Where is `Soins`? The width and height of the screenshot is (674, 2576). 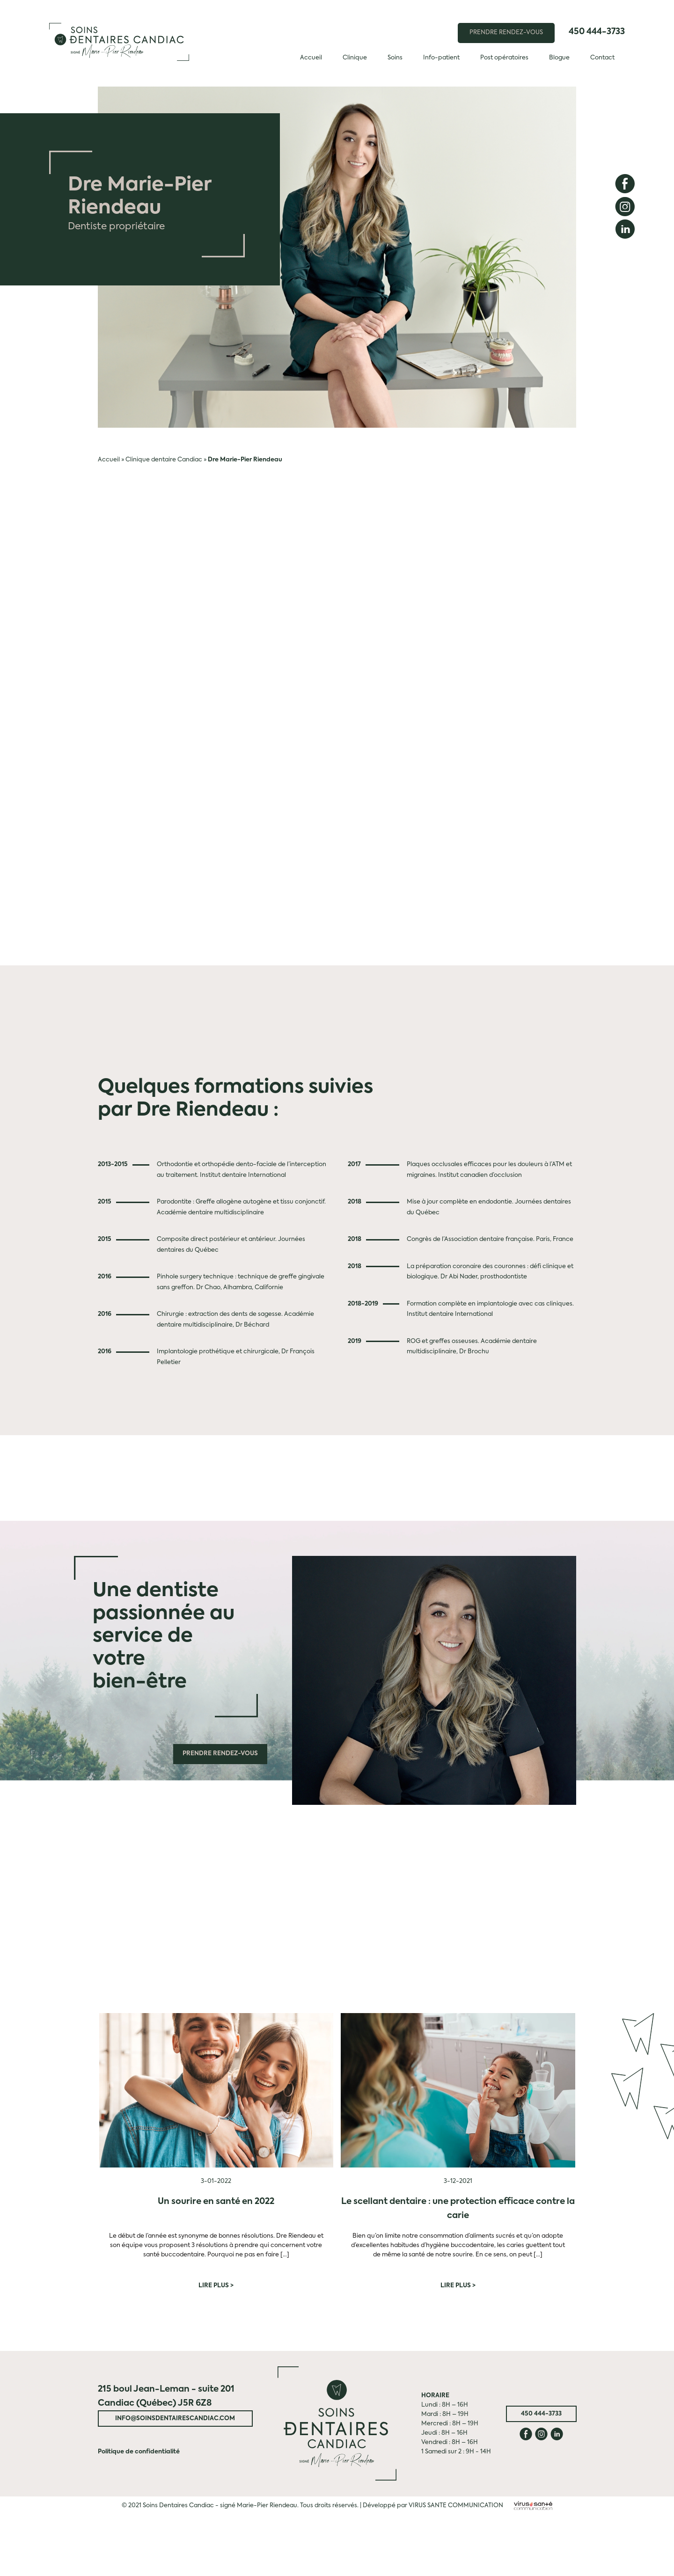 Soins is located at coordinates (395, 58).